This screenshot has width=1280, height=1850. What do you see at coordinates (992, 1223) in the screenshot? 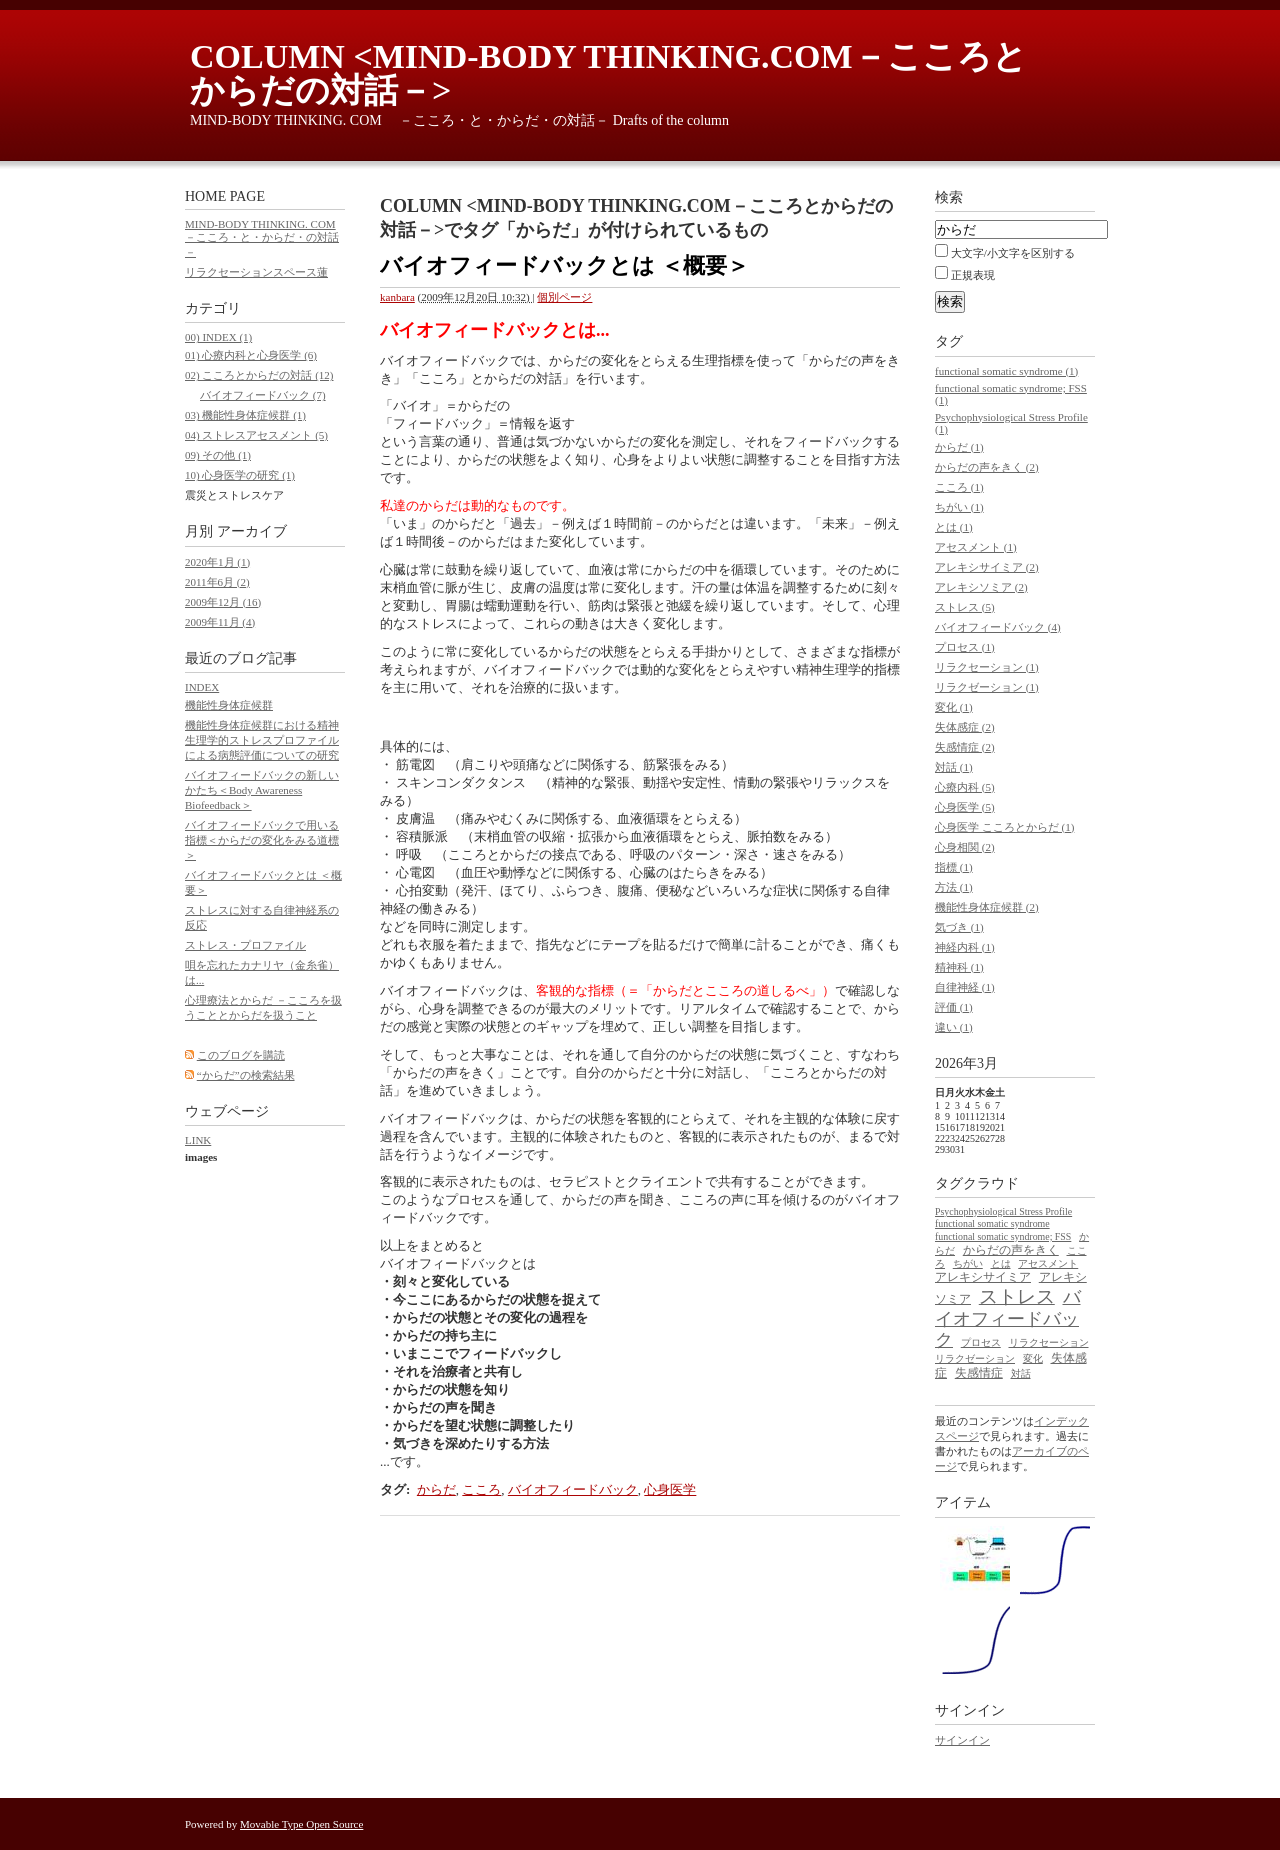
I see `functional somatic syndrome` at bounding box center [992, 1223].